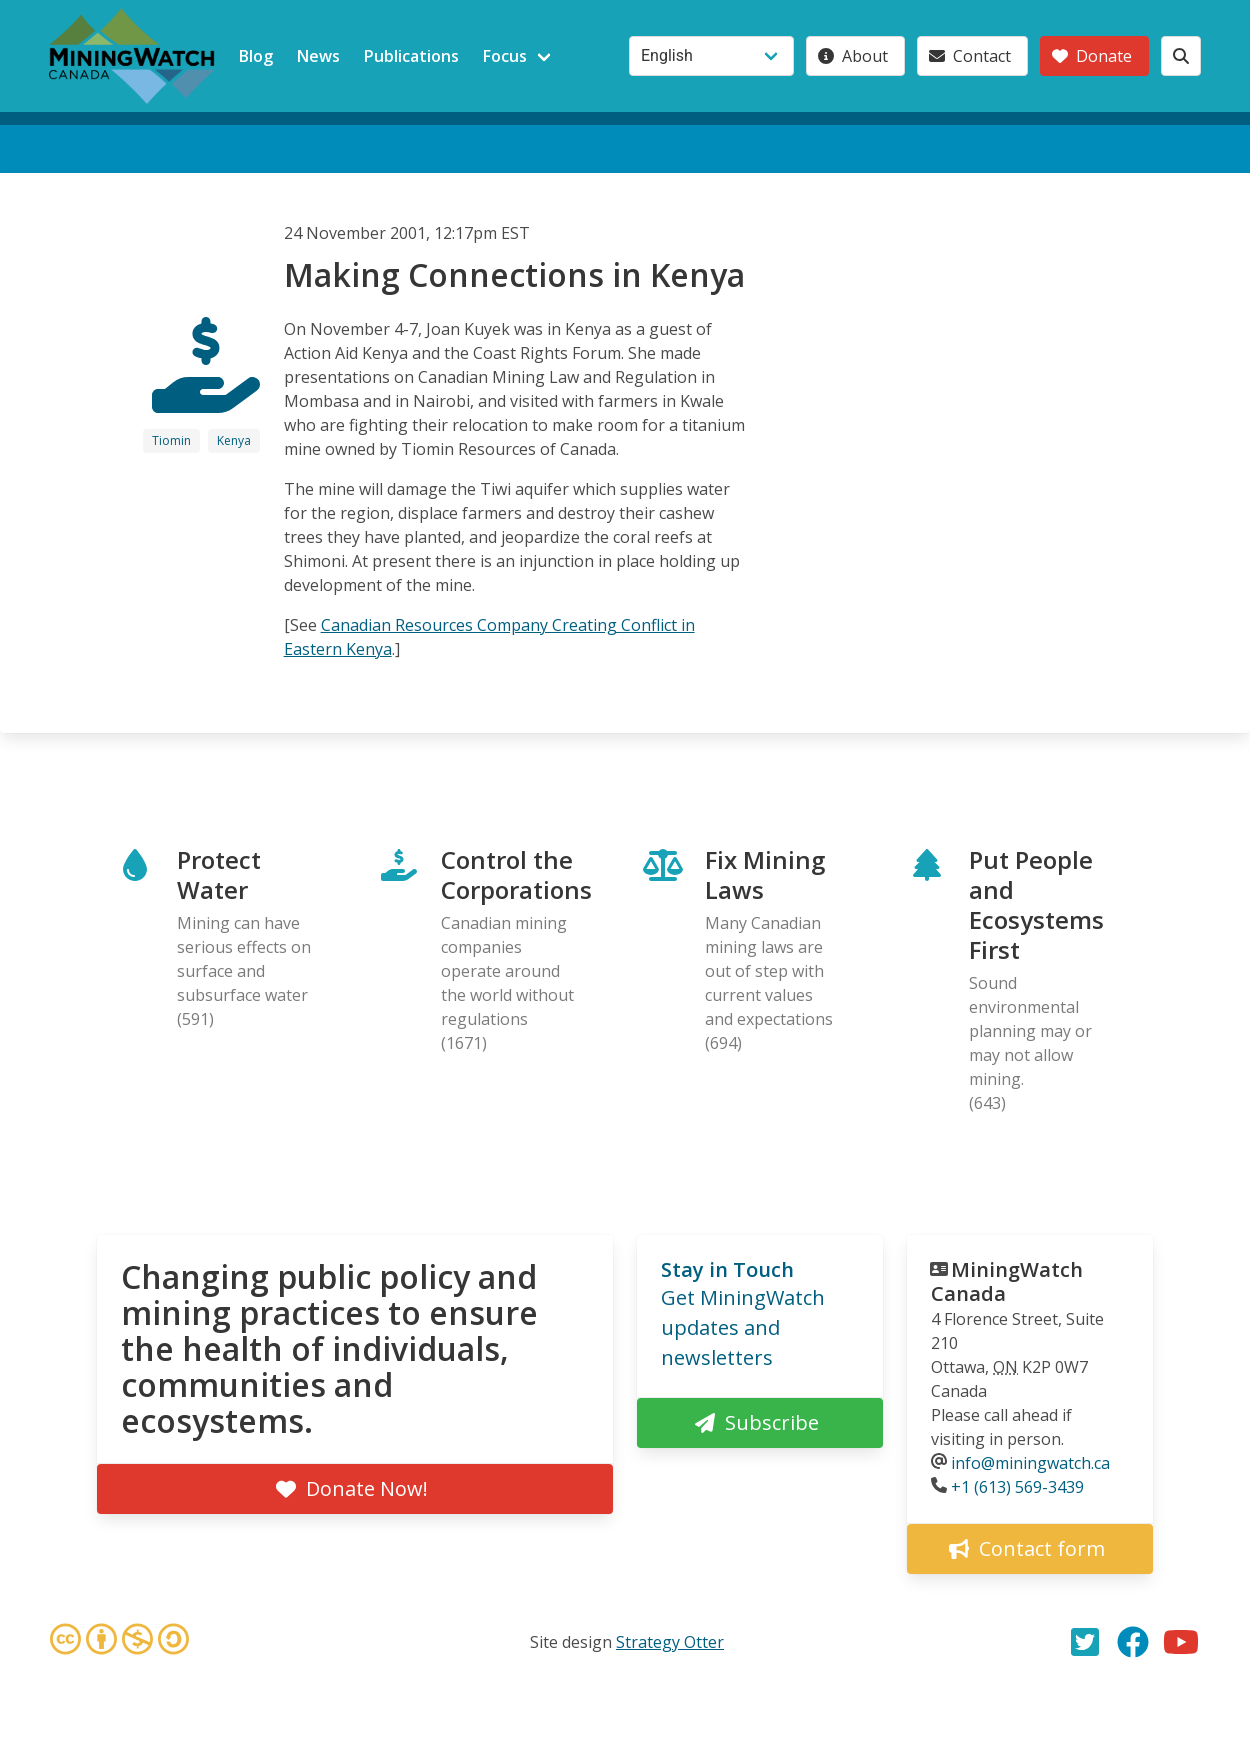 The image size is (1250, 1758). What do you see at coordinates (318, 56) in the screenshot?
I see `News` at bounding box center [318, 56].